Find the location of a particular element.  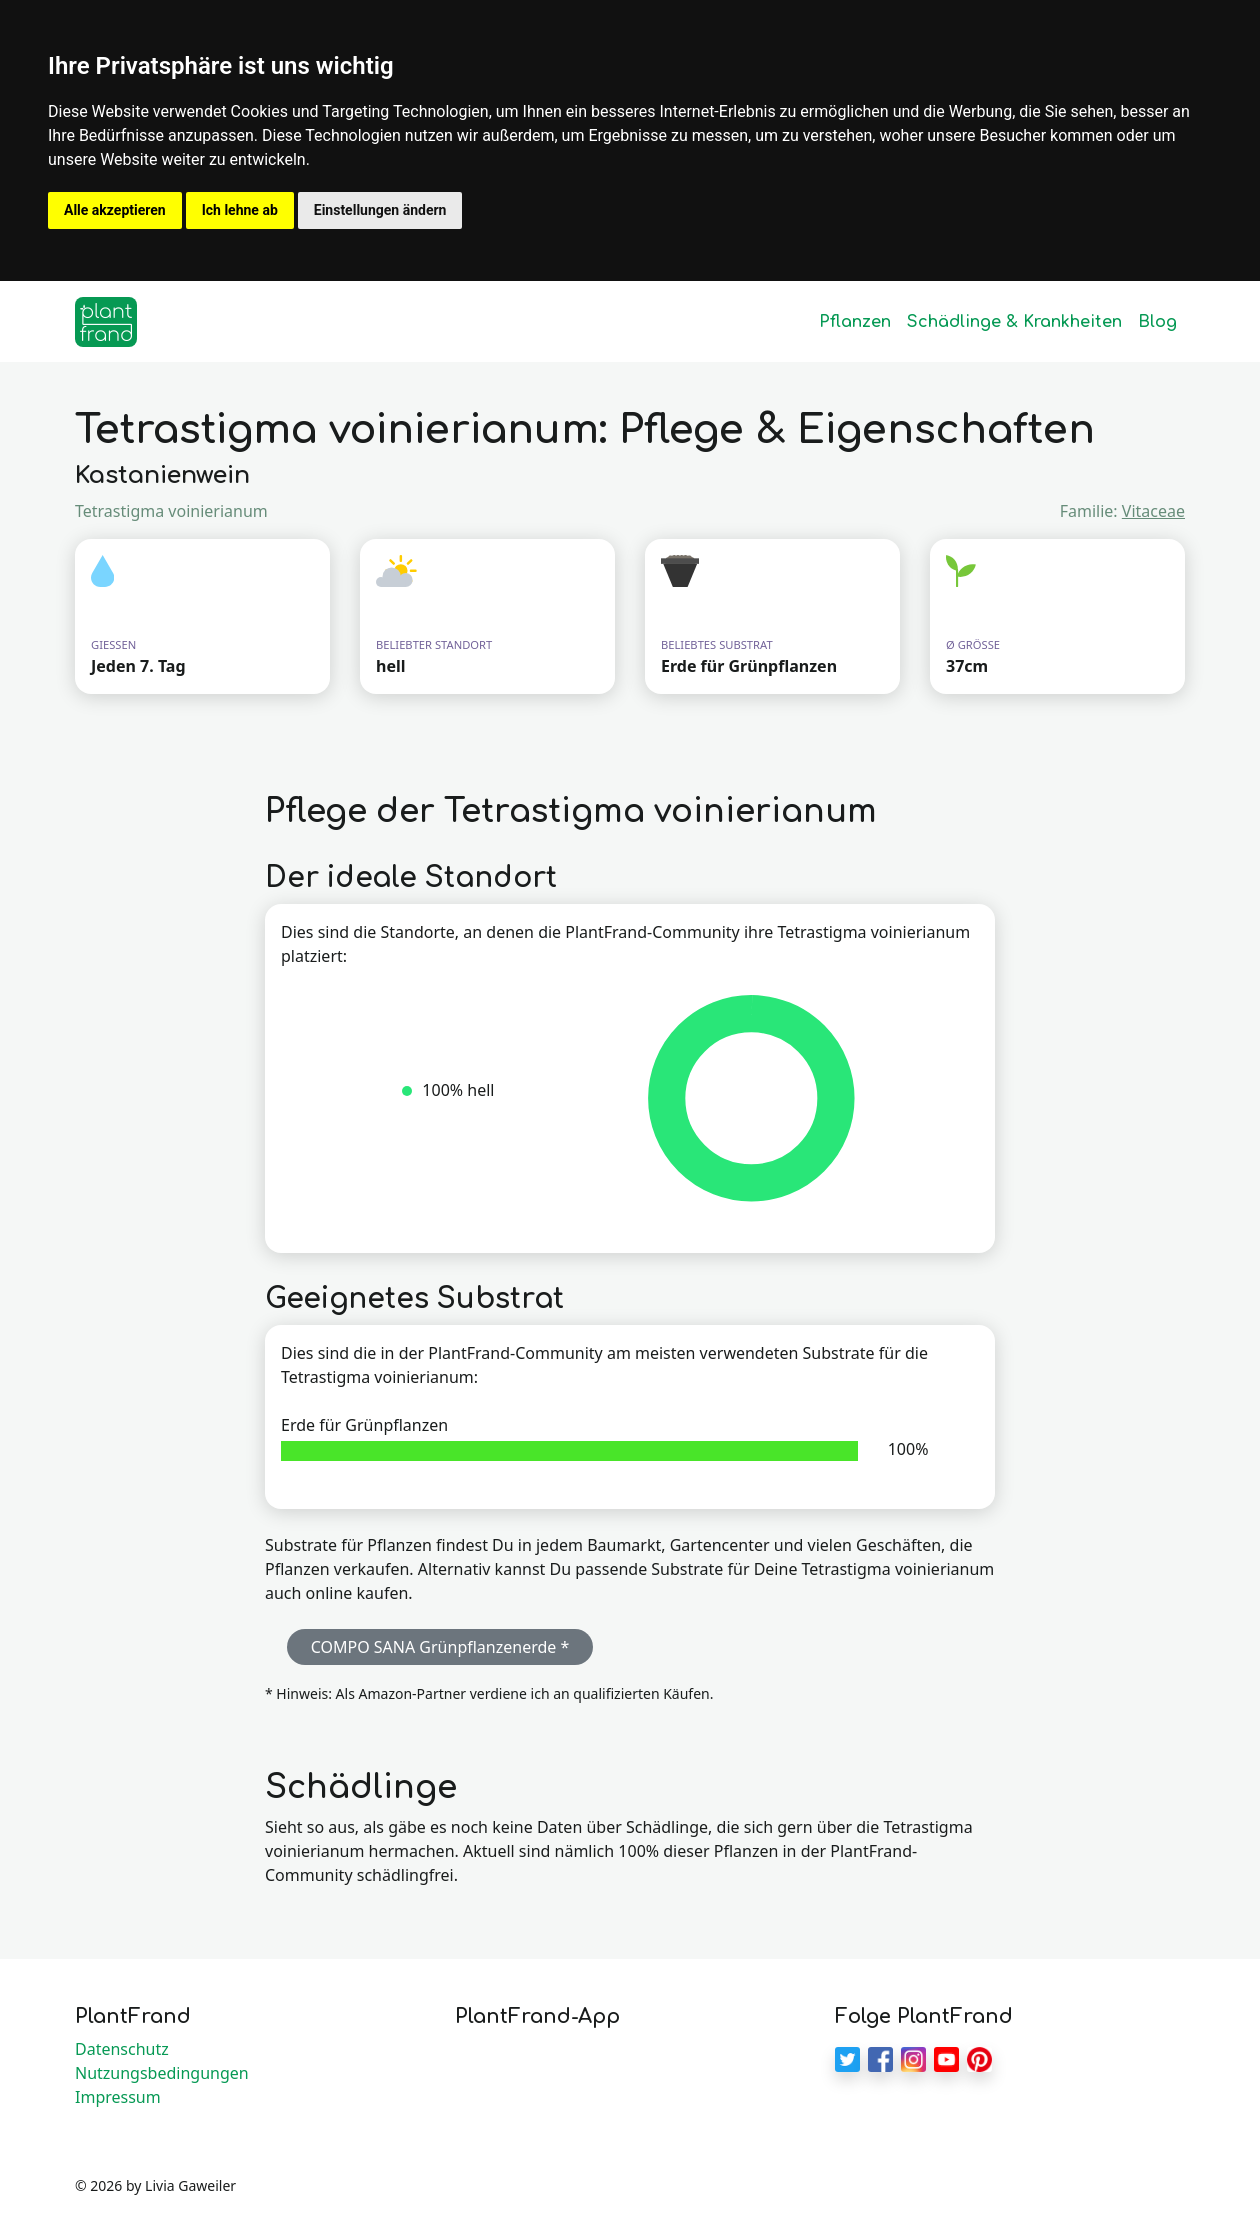

Blog is located at coordinates (1157, 322).